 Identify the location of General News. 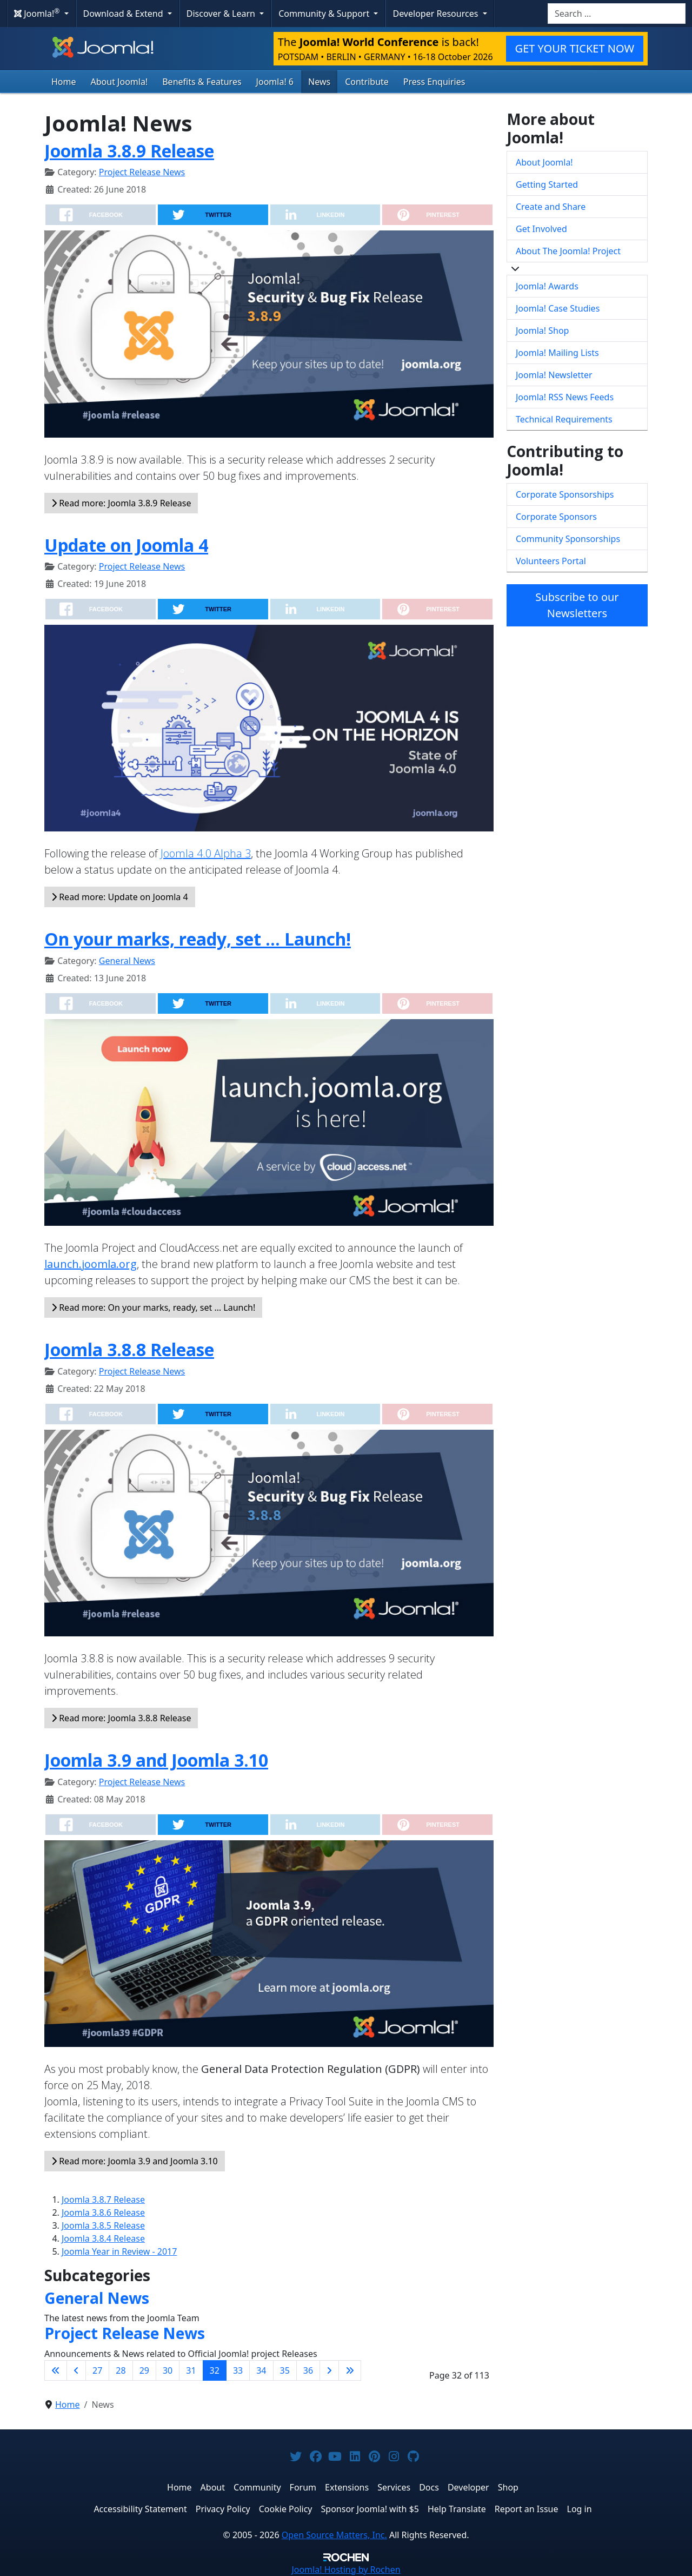
(127, 961).